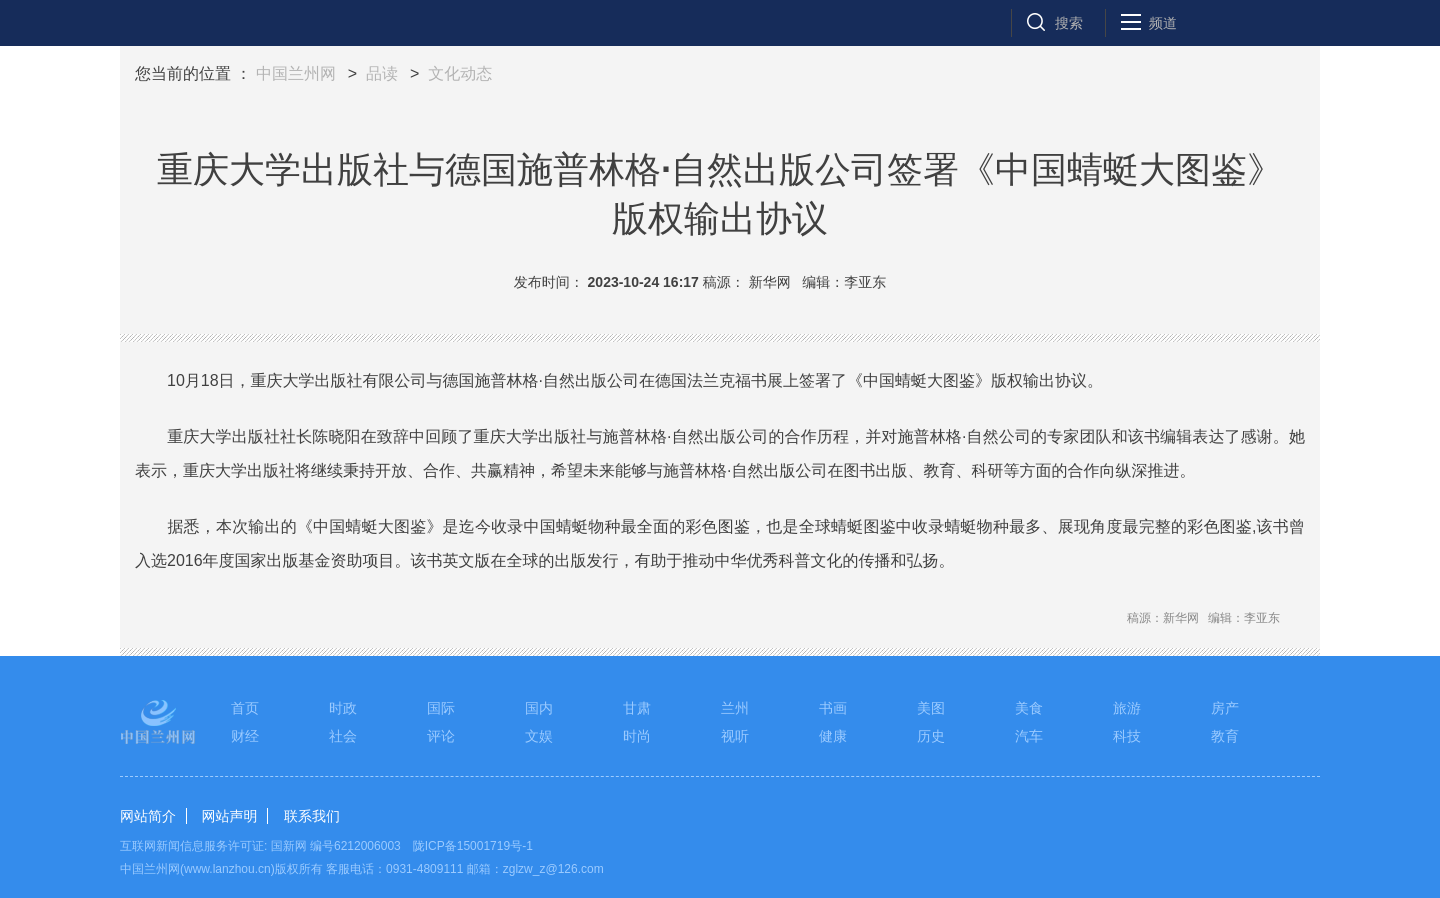  Describe the element at coordinates (441, 736) in the screenshot. I see `评论` at that location.